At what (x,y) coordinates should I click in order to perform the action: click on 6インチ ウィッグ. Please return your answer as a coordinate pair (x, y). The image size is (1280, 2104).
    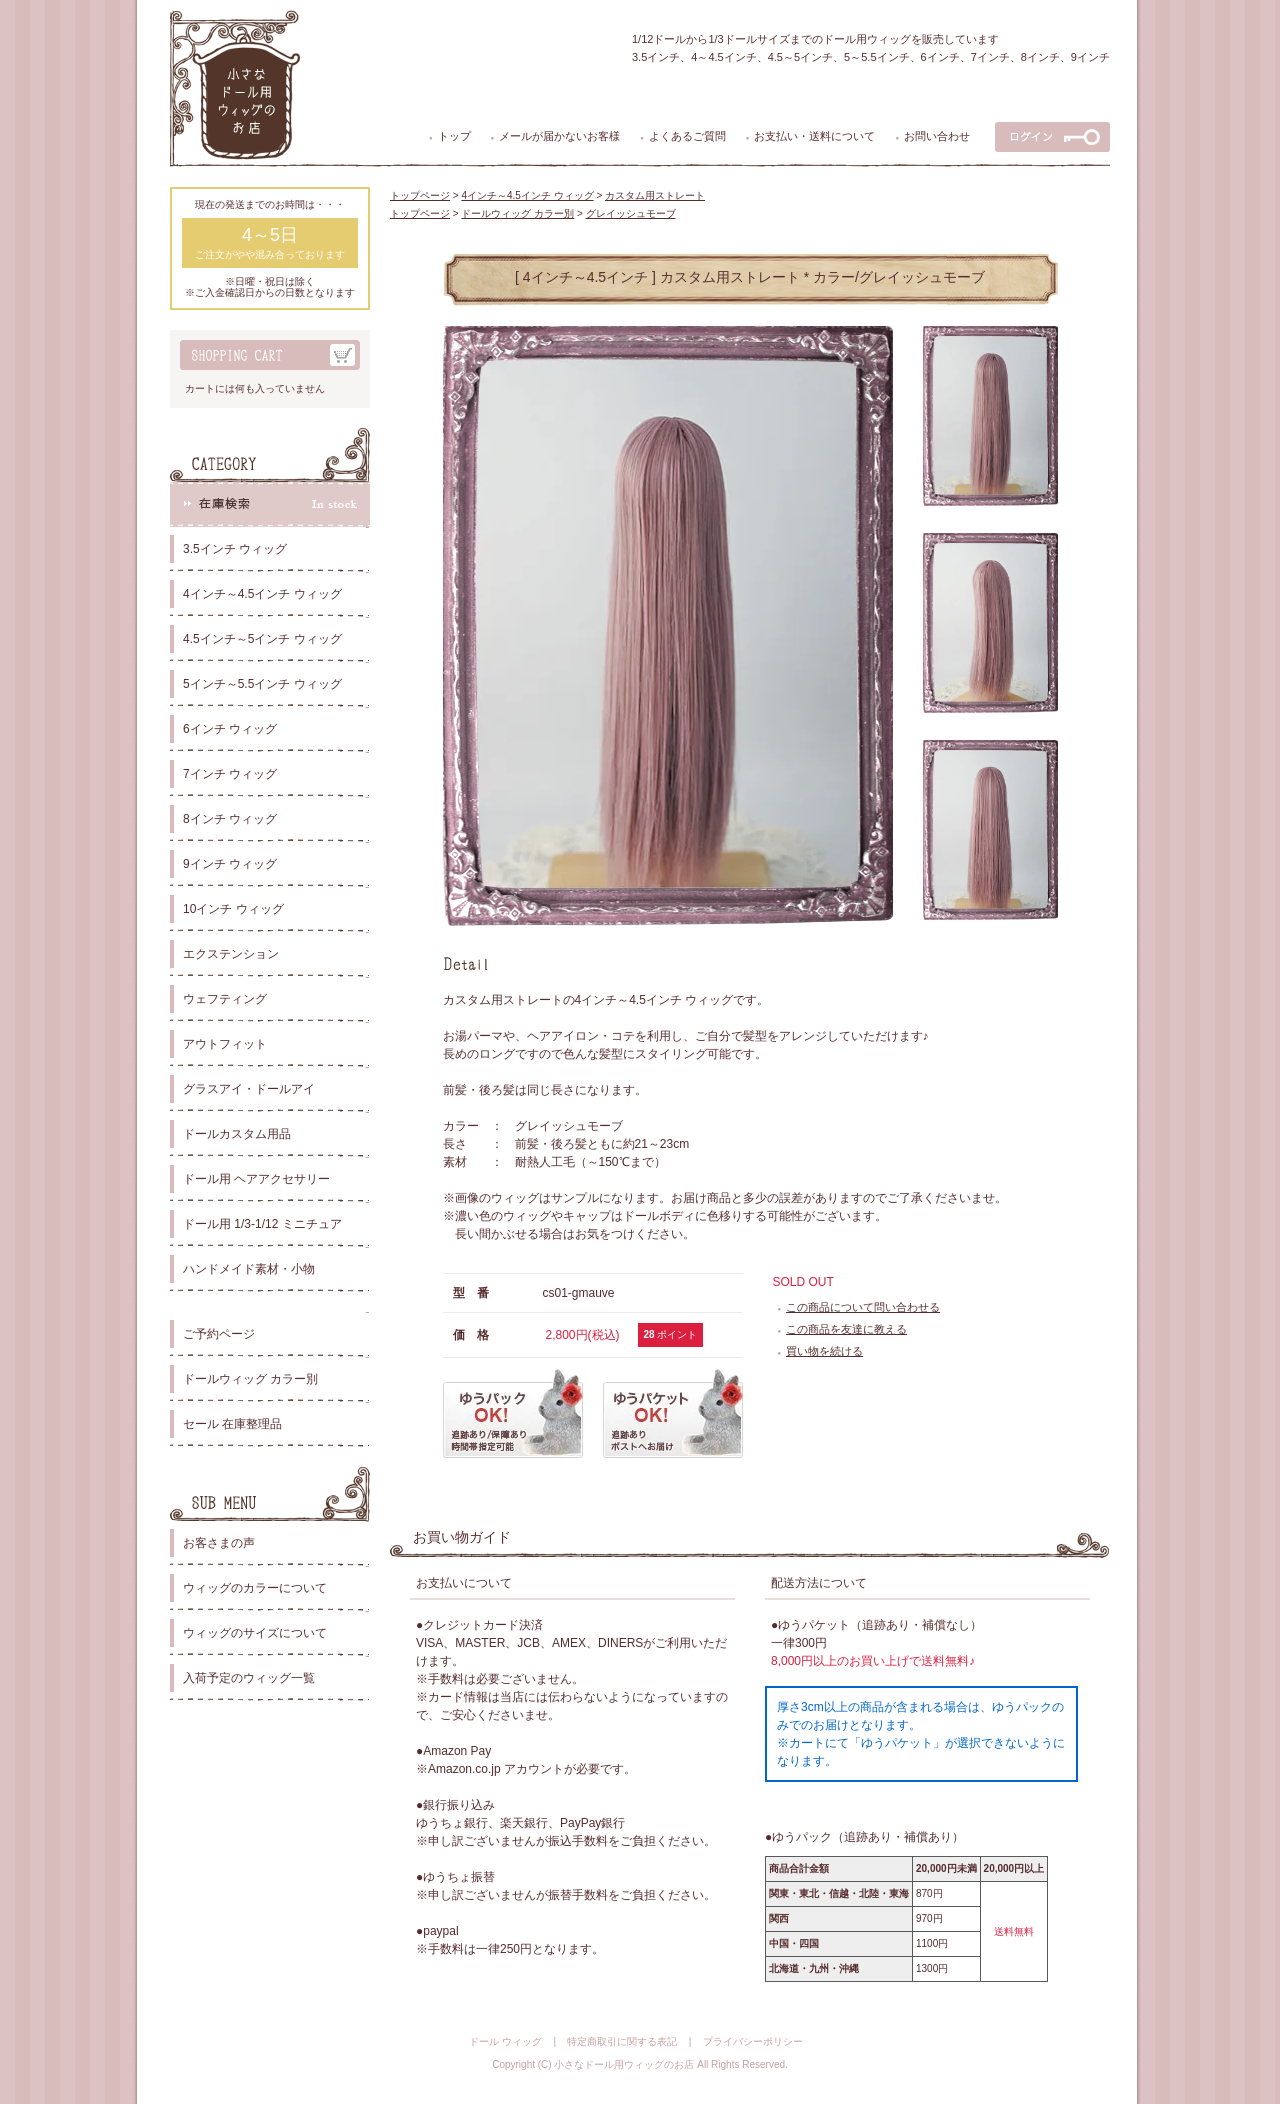
    Looking at the image, I should click on (230, 729).